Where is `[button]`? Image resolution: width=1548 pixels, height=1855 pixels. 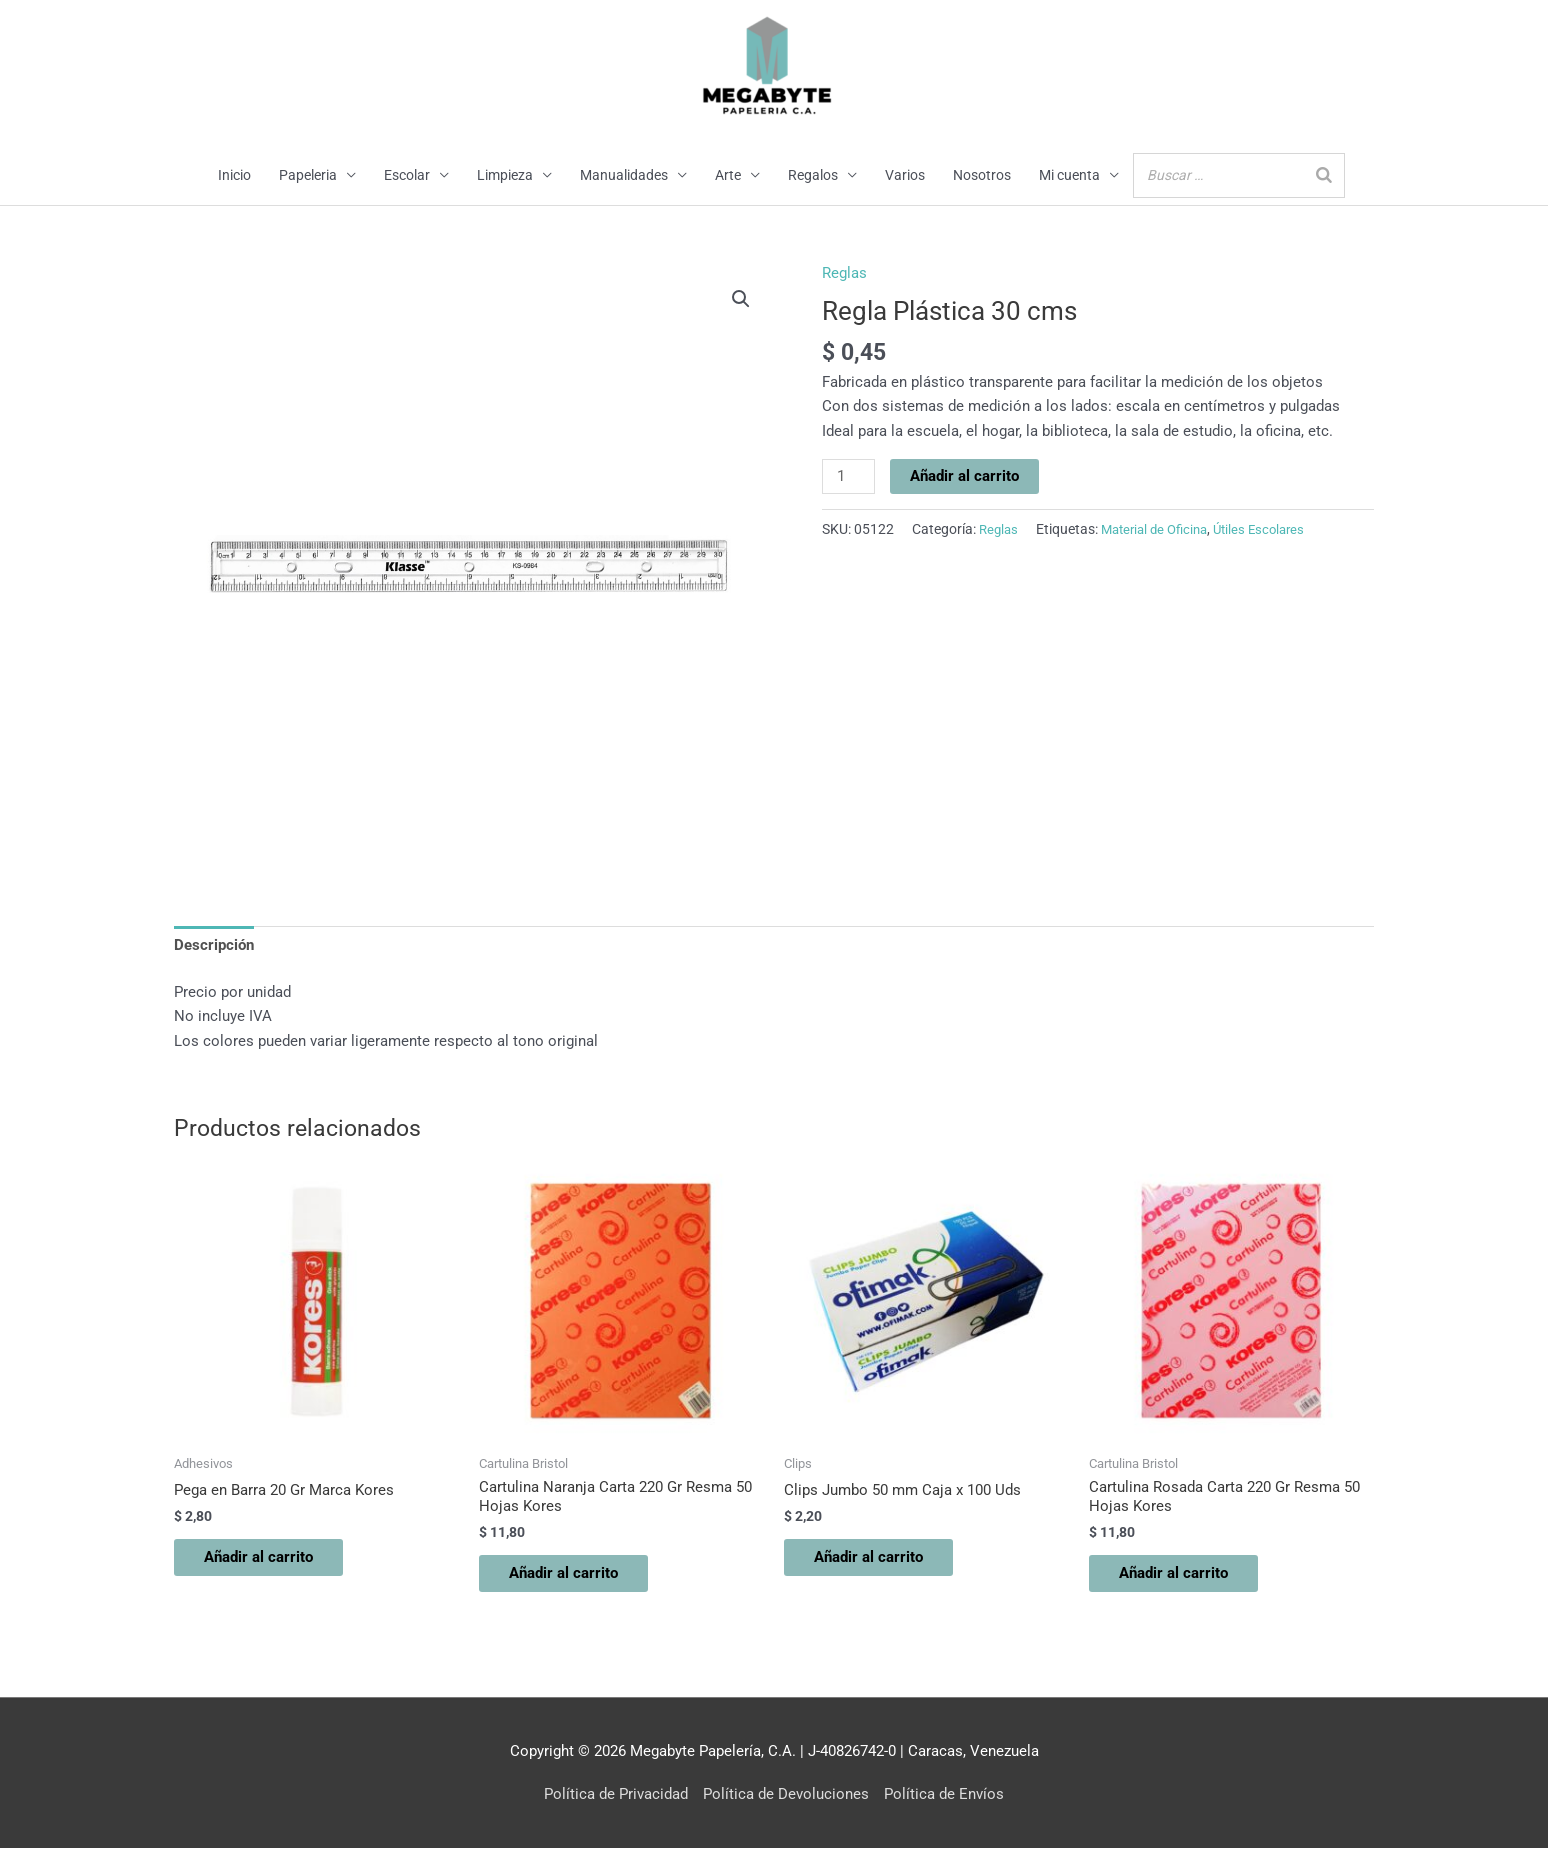 [button] is located at coordinates (741, 300).